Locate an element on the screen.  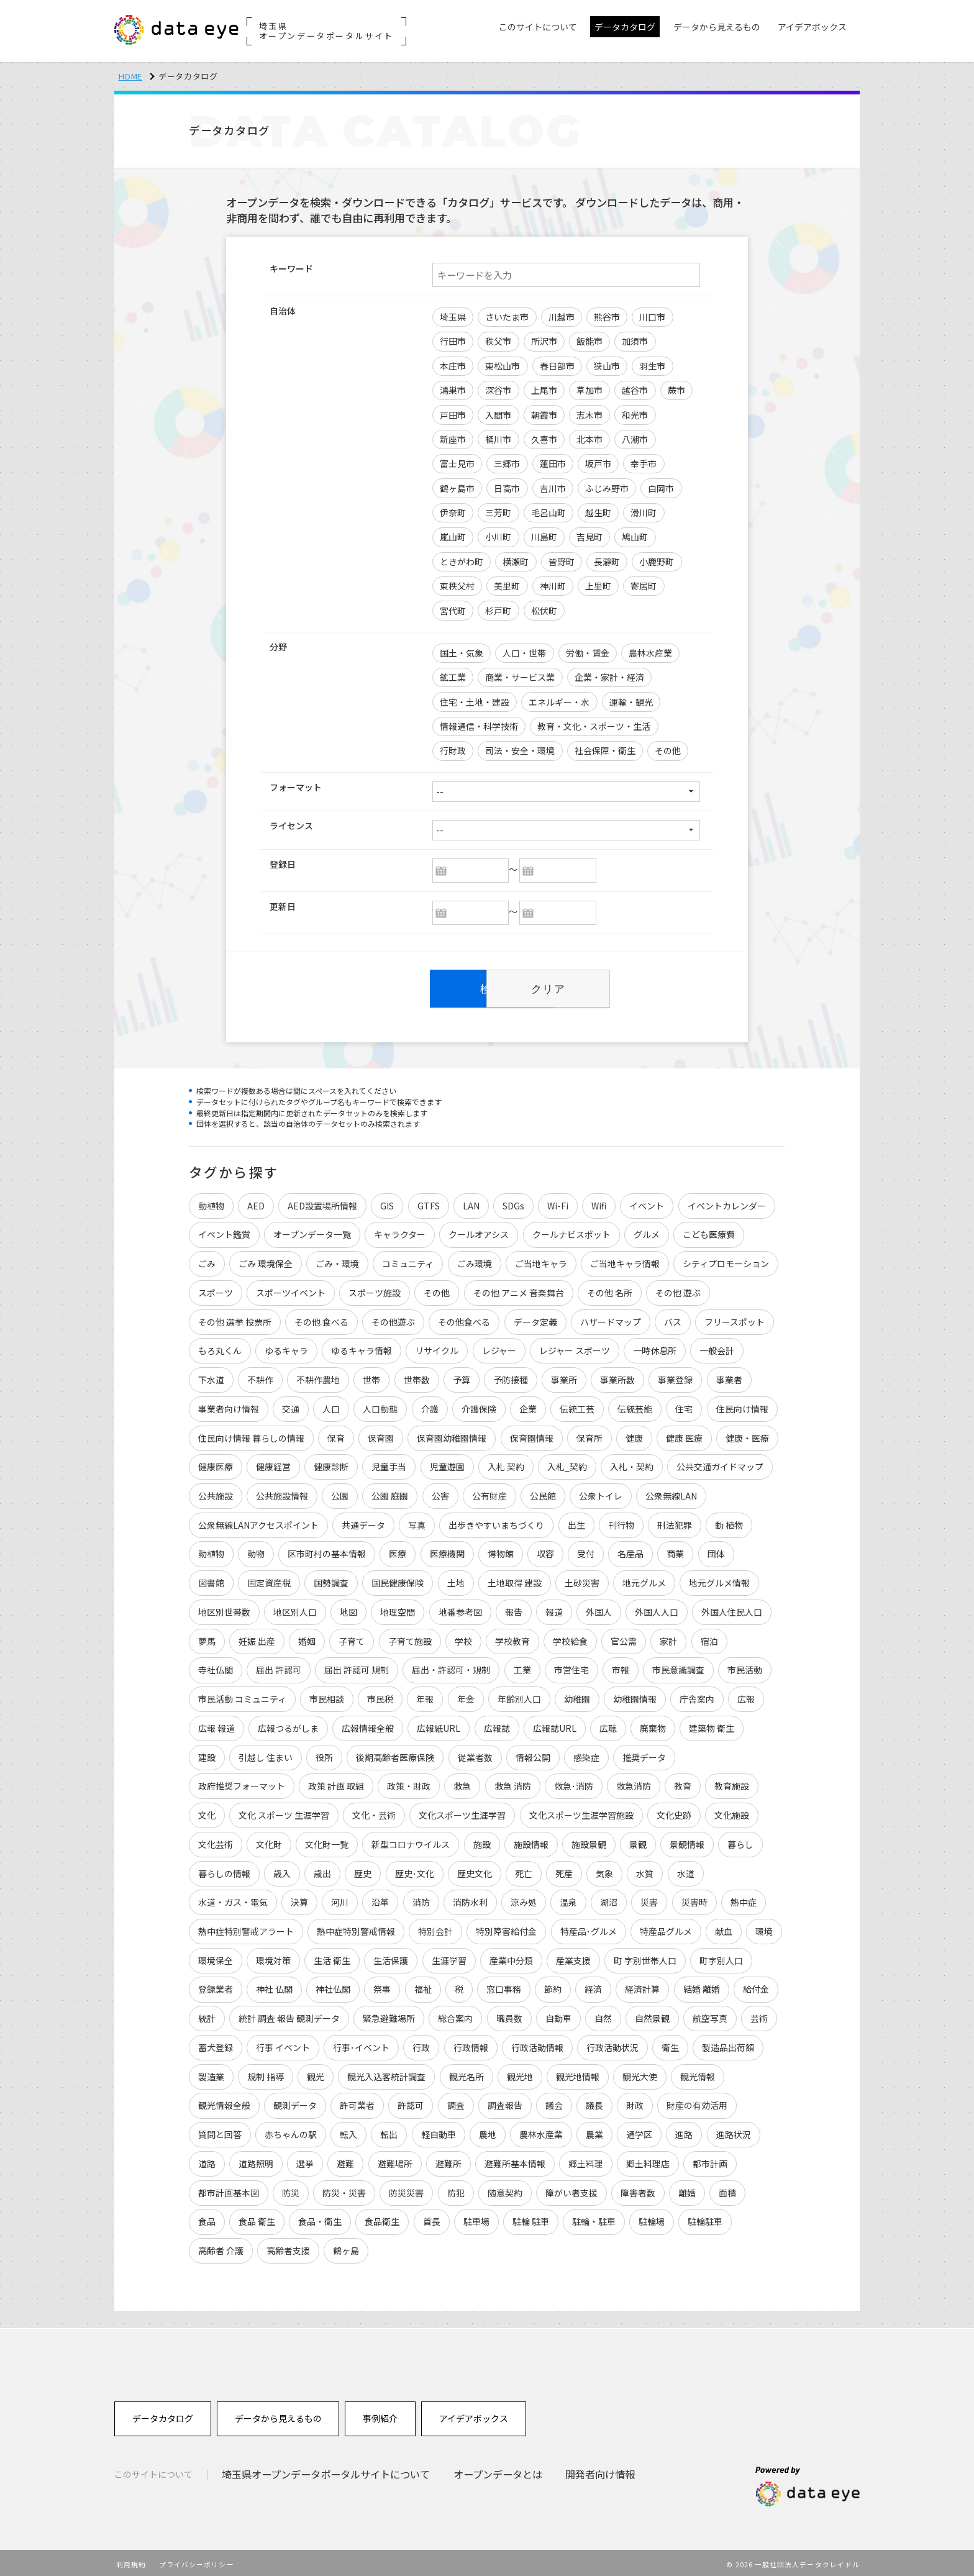
Wifi is located at coordinates (599, 1201).